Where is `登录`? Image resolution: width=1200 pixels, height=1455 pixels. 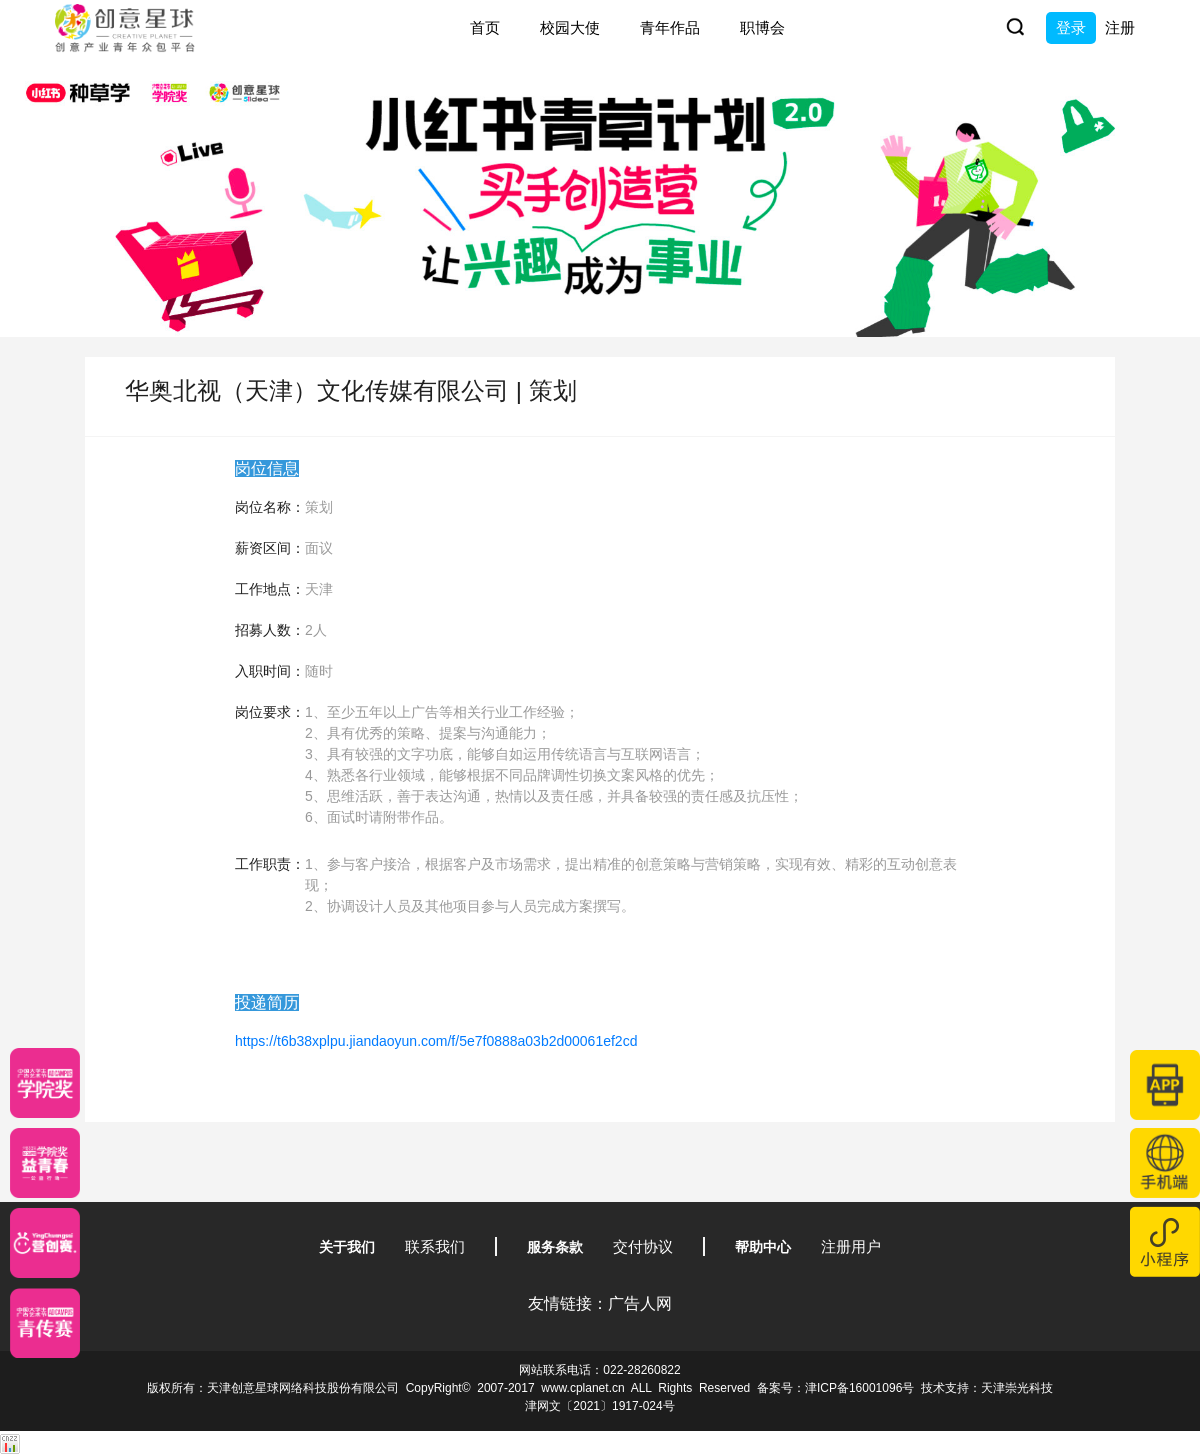
登录 is located at coordinates (1071, 27).